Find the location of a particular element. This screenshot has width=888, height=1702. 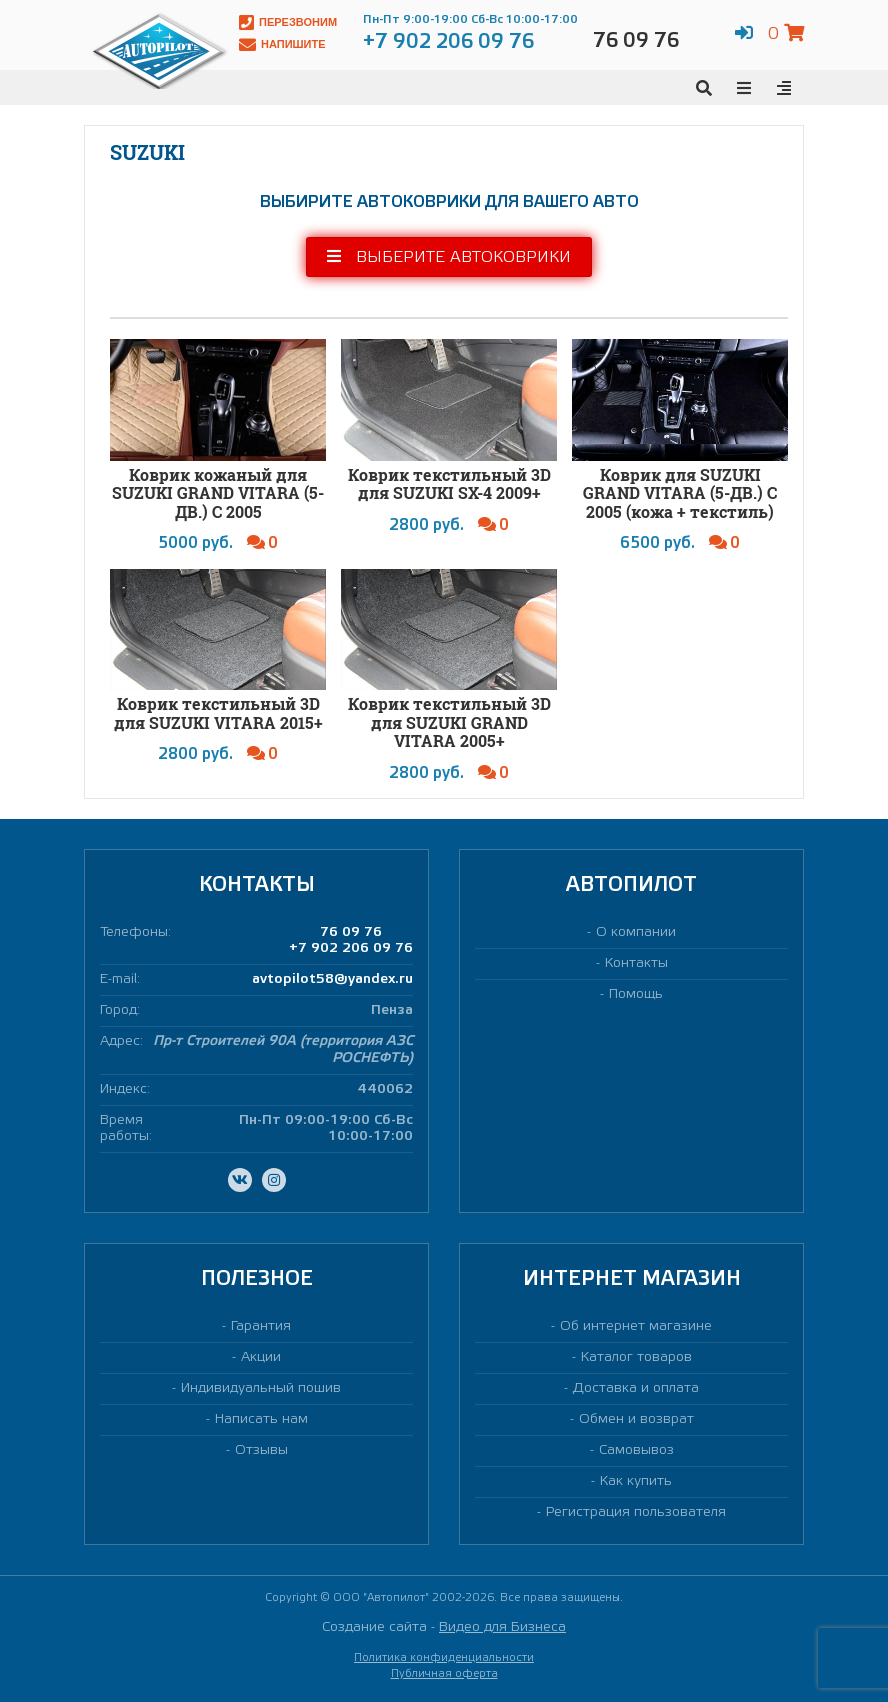

avtopilot58@yandex.ru is located at coordinates (332, 979).